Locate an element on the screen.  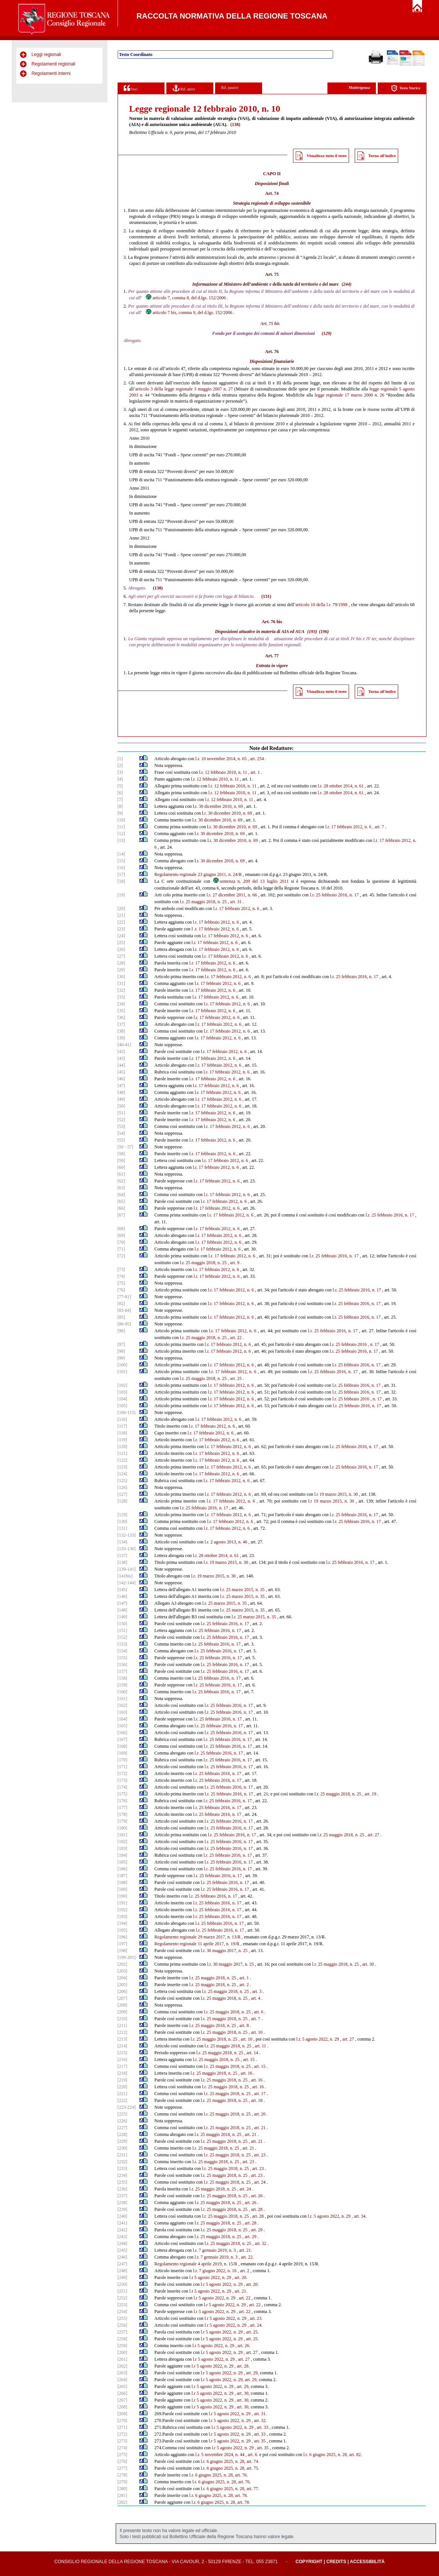
[236] is located at coordinates (122, 2189).